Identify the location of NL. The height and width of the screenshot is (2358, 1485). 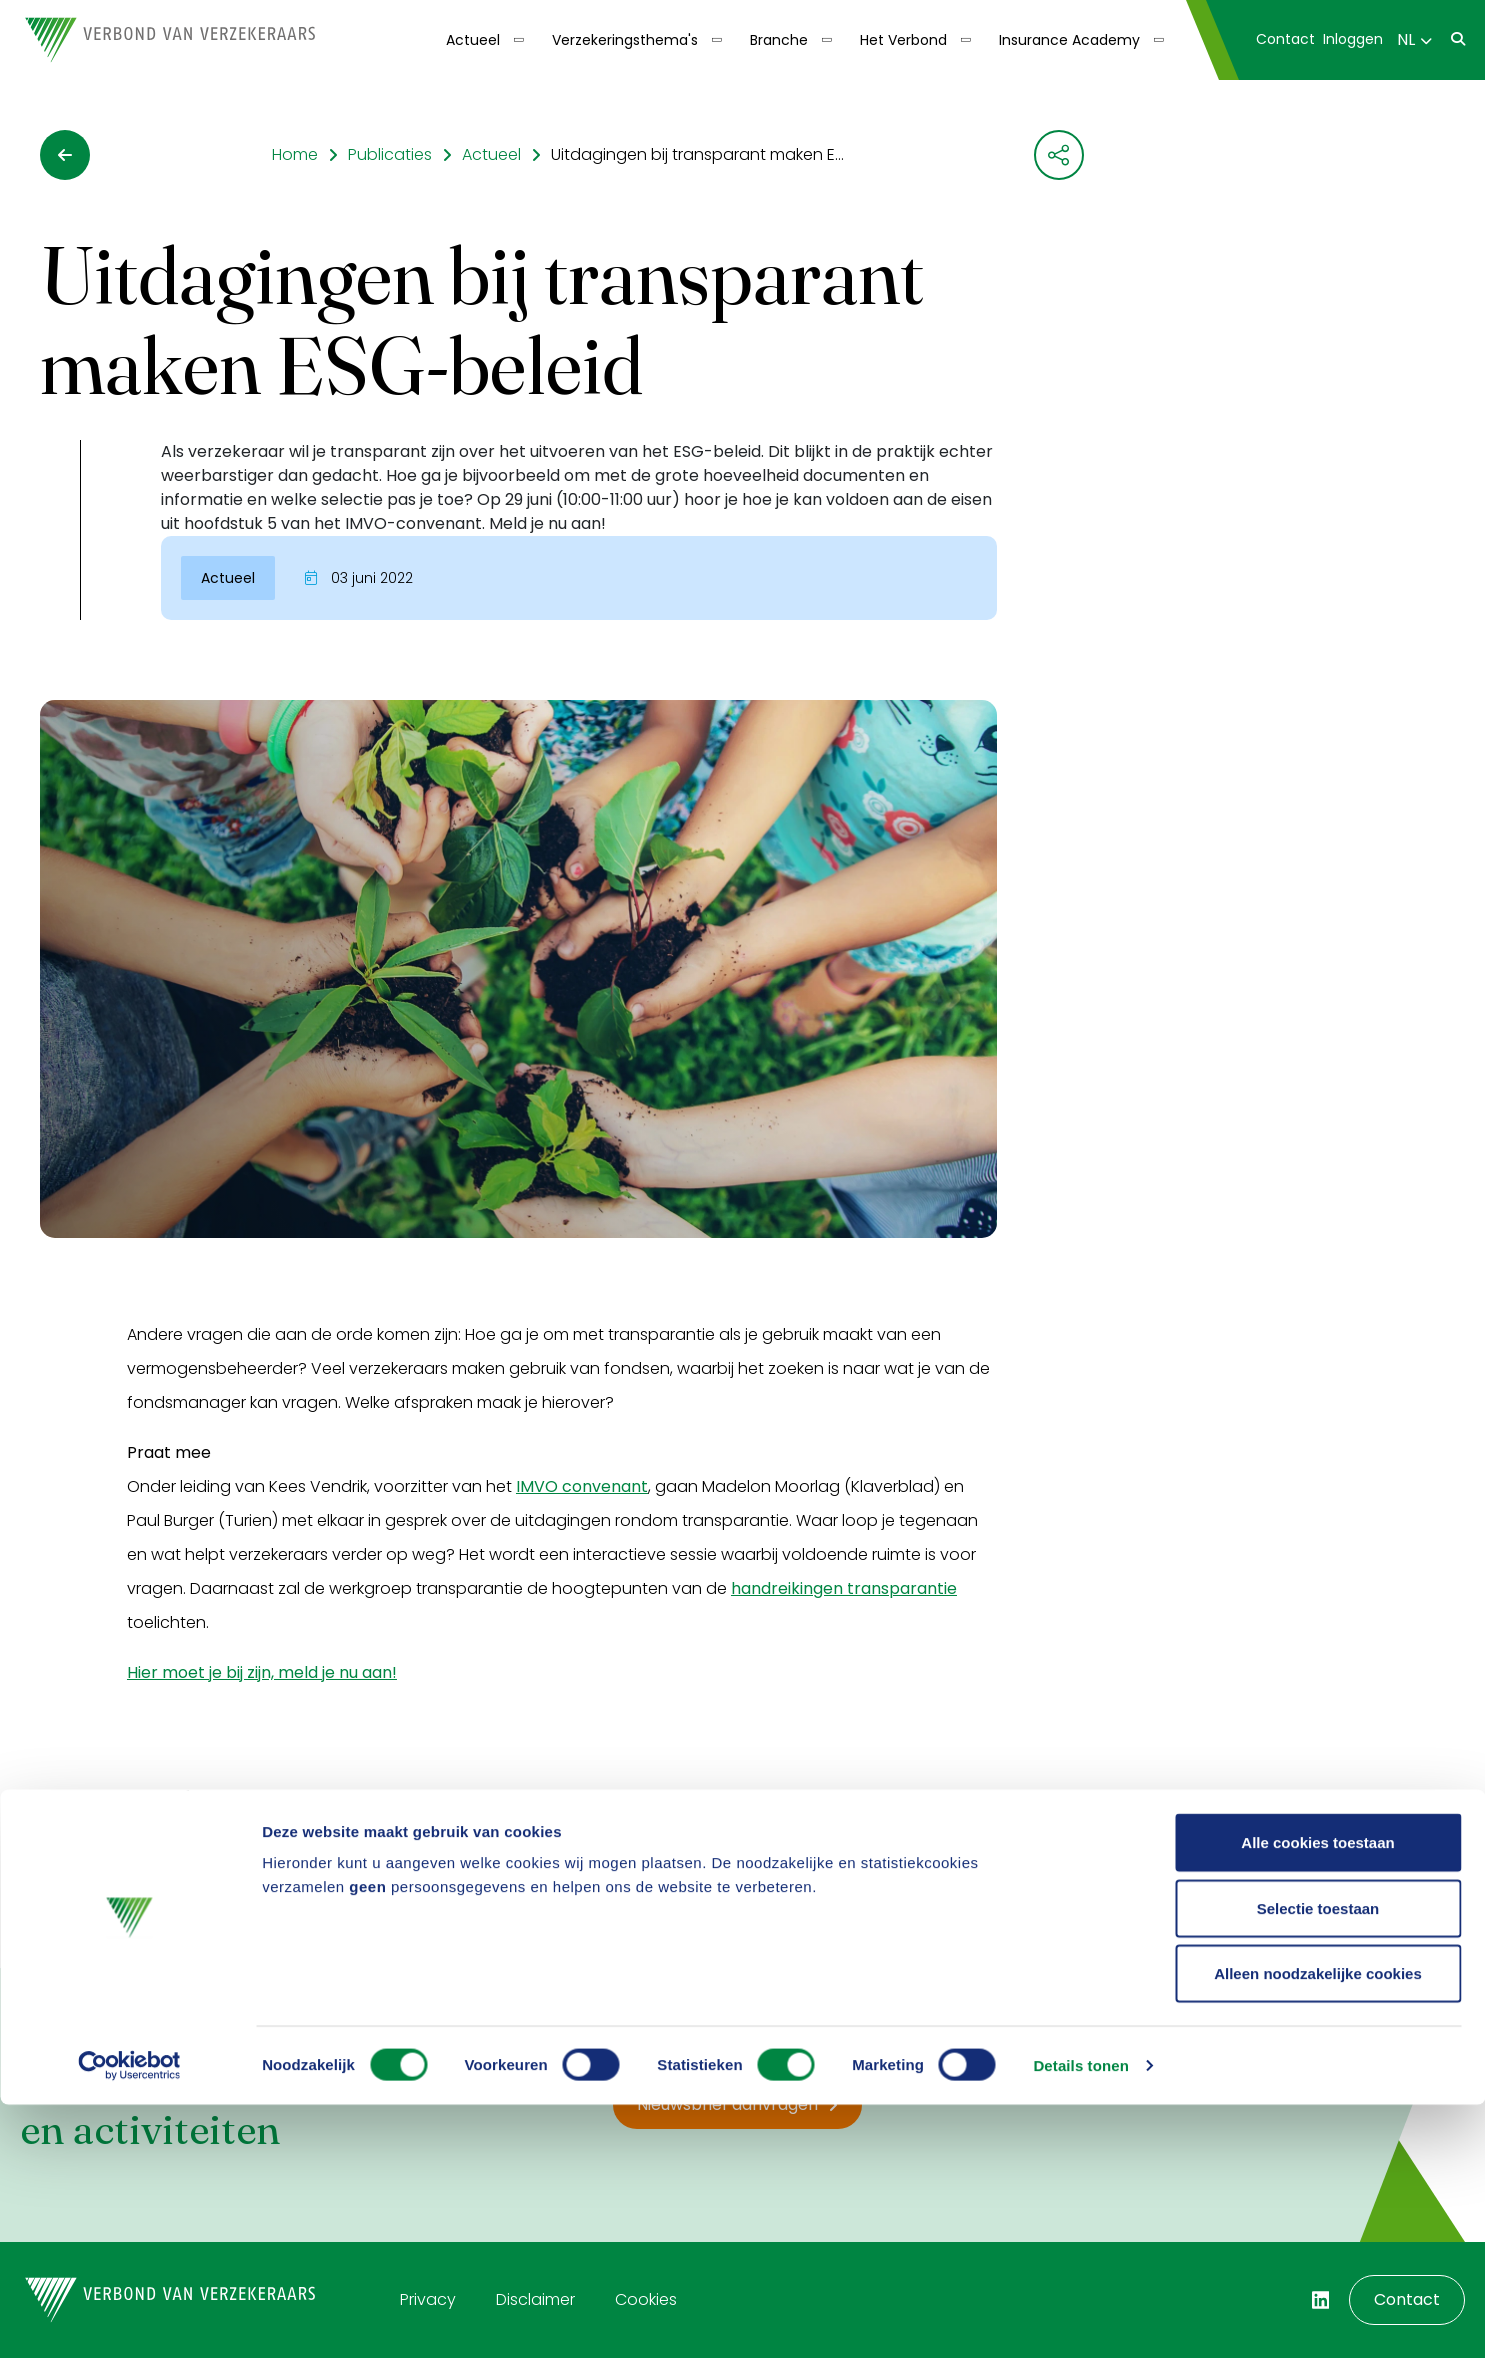
(1414, 39).